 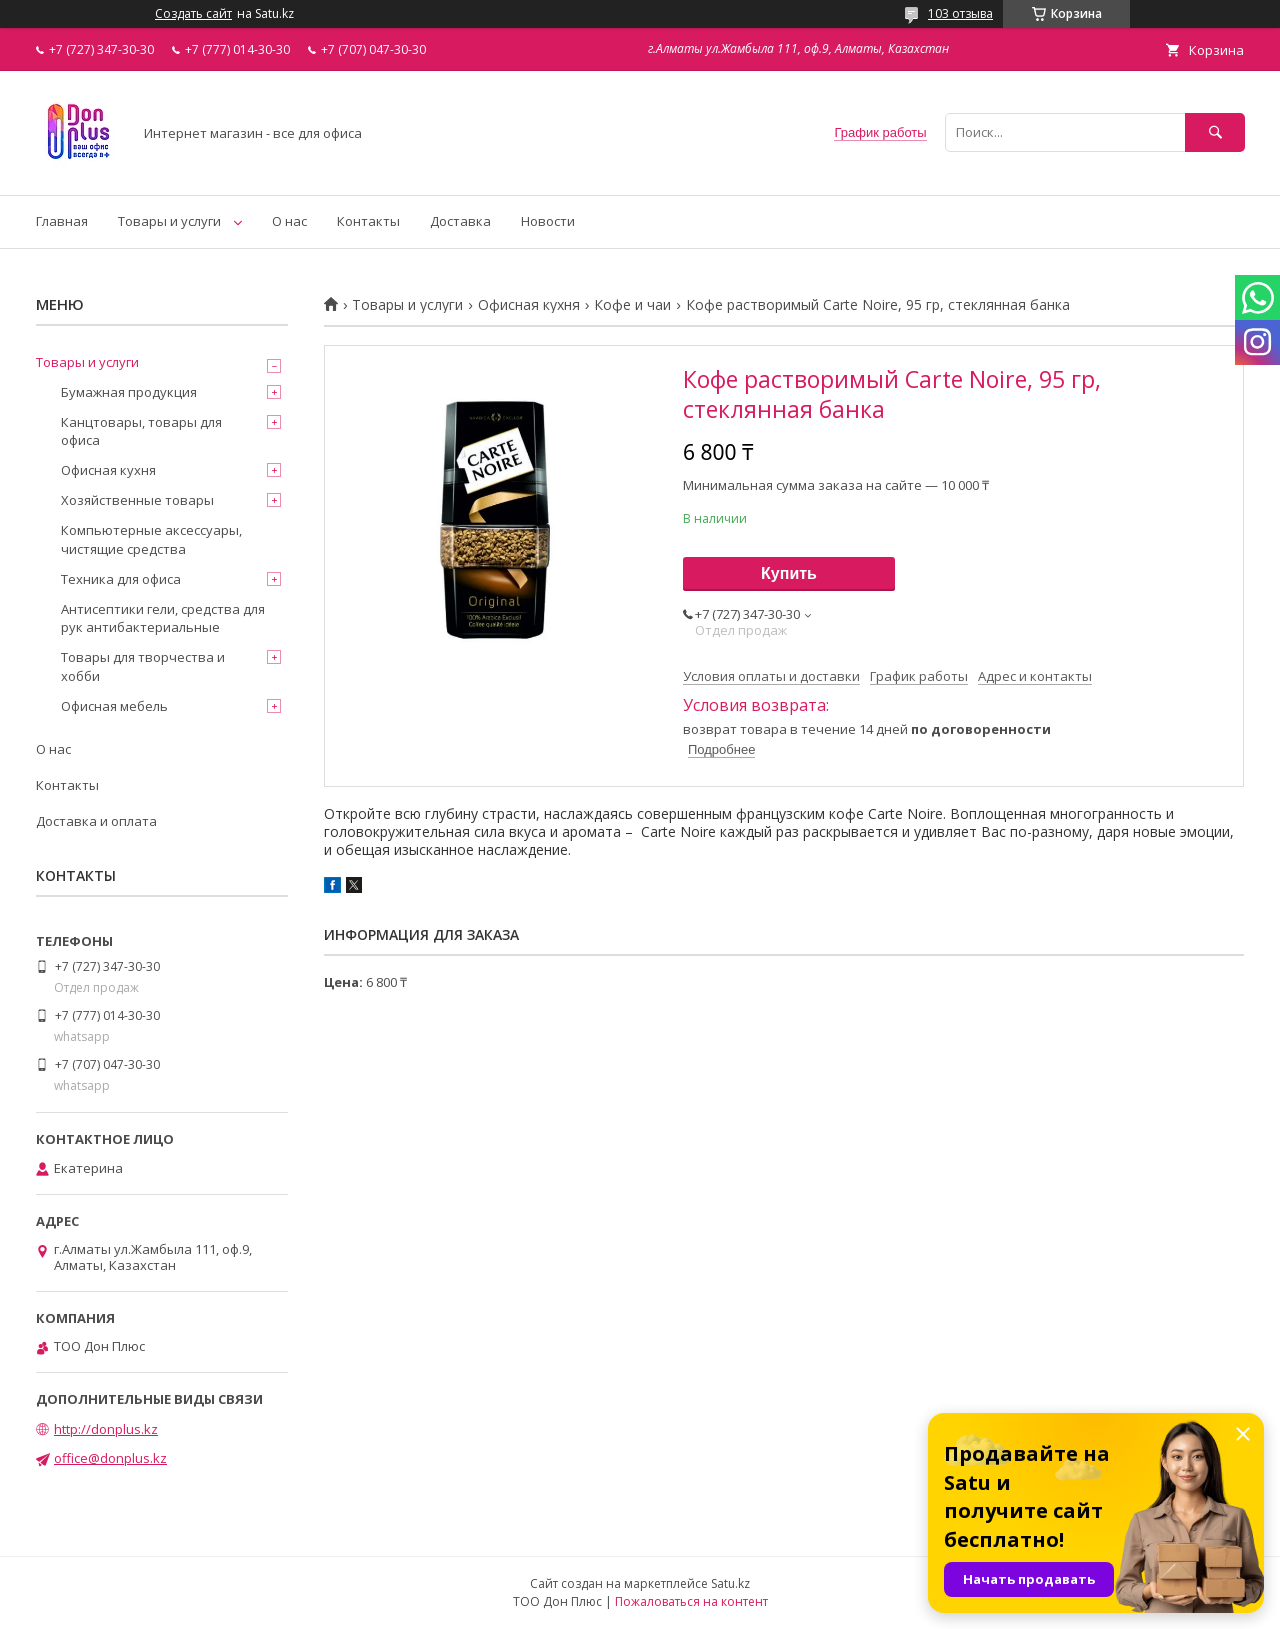 What do you see at coordinates (193, 14) in the screenshot?
I see `Создать сайт` at bounding box center [193, 14].